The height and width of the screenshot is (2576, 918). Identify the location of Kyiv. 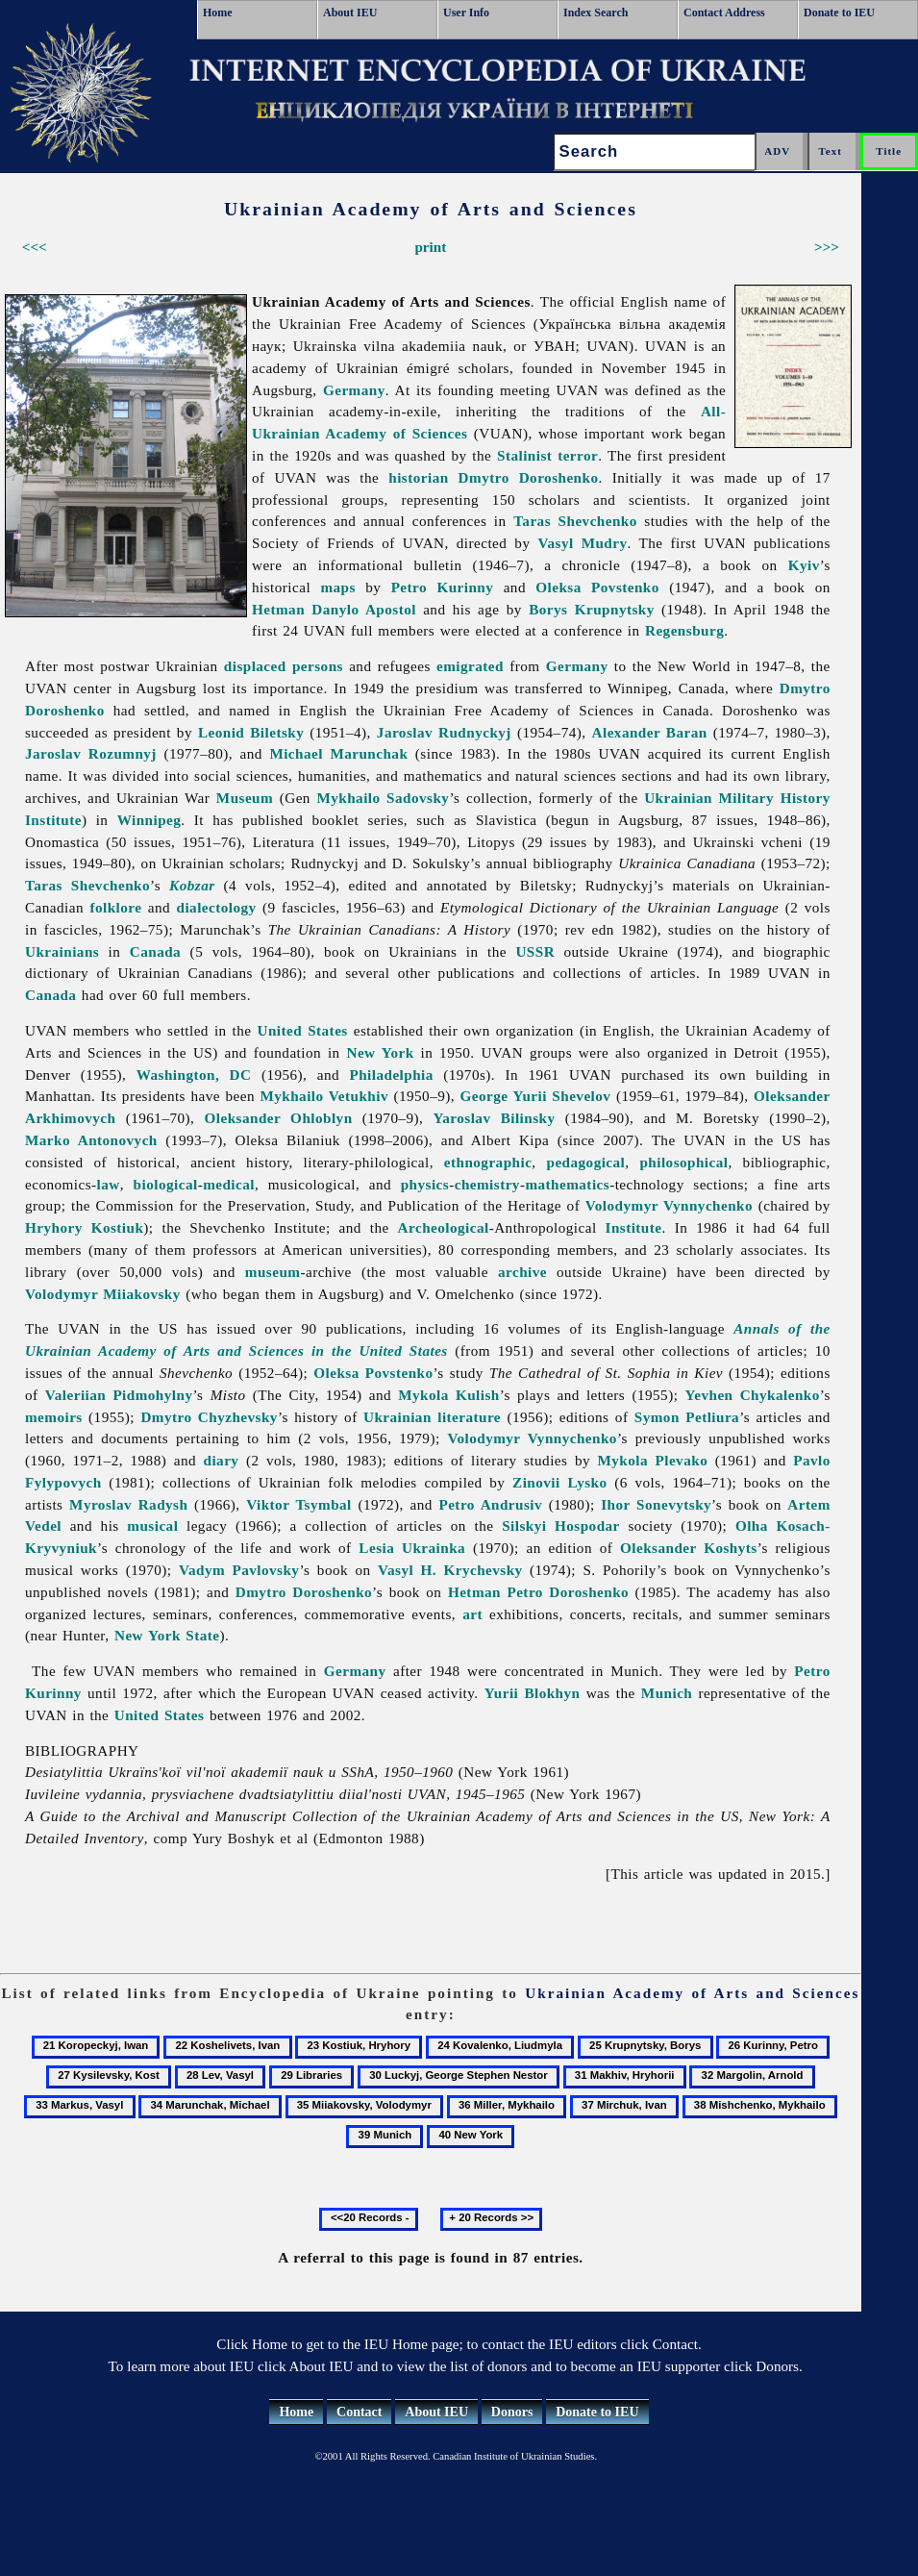
(804, 565).